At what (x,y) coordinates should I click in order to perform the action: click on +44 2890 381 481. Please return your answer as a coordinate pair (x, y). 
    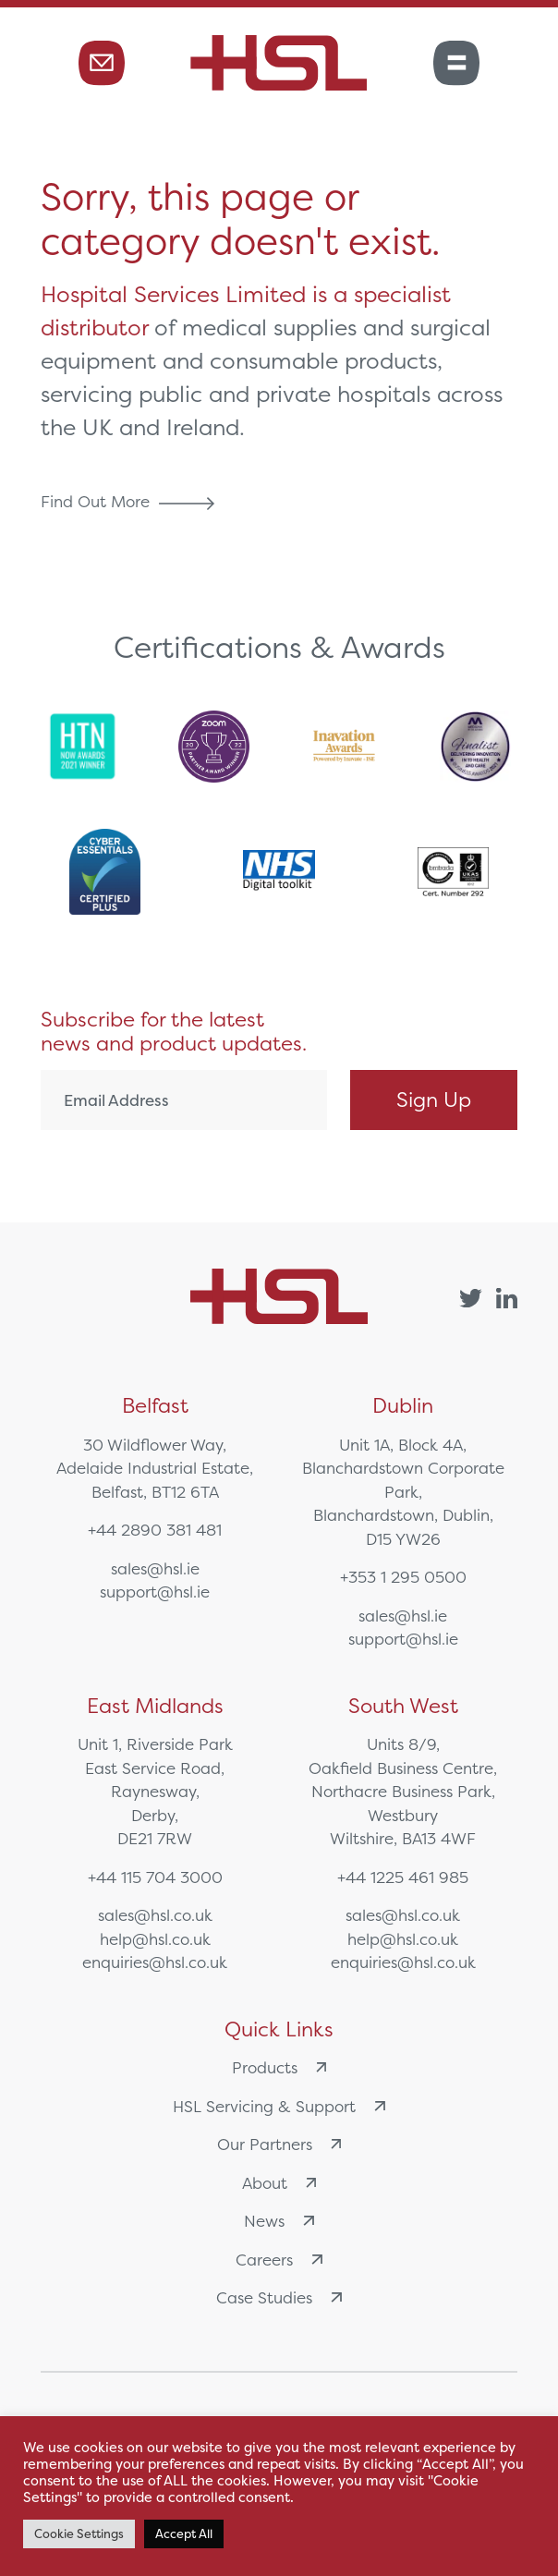
    Looking at the image, I should click on (155, 1529).